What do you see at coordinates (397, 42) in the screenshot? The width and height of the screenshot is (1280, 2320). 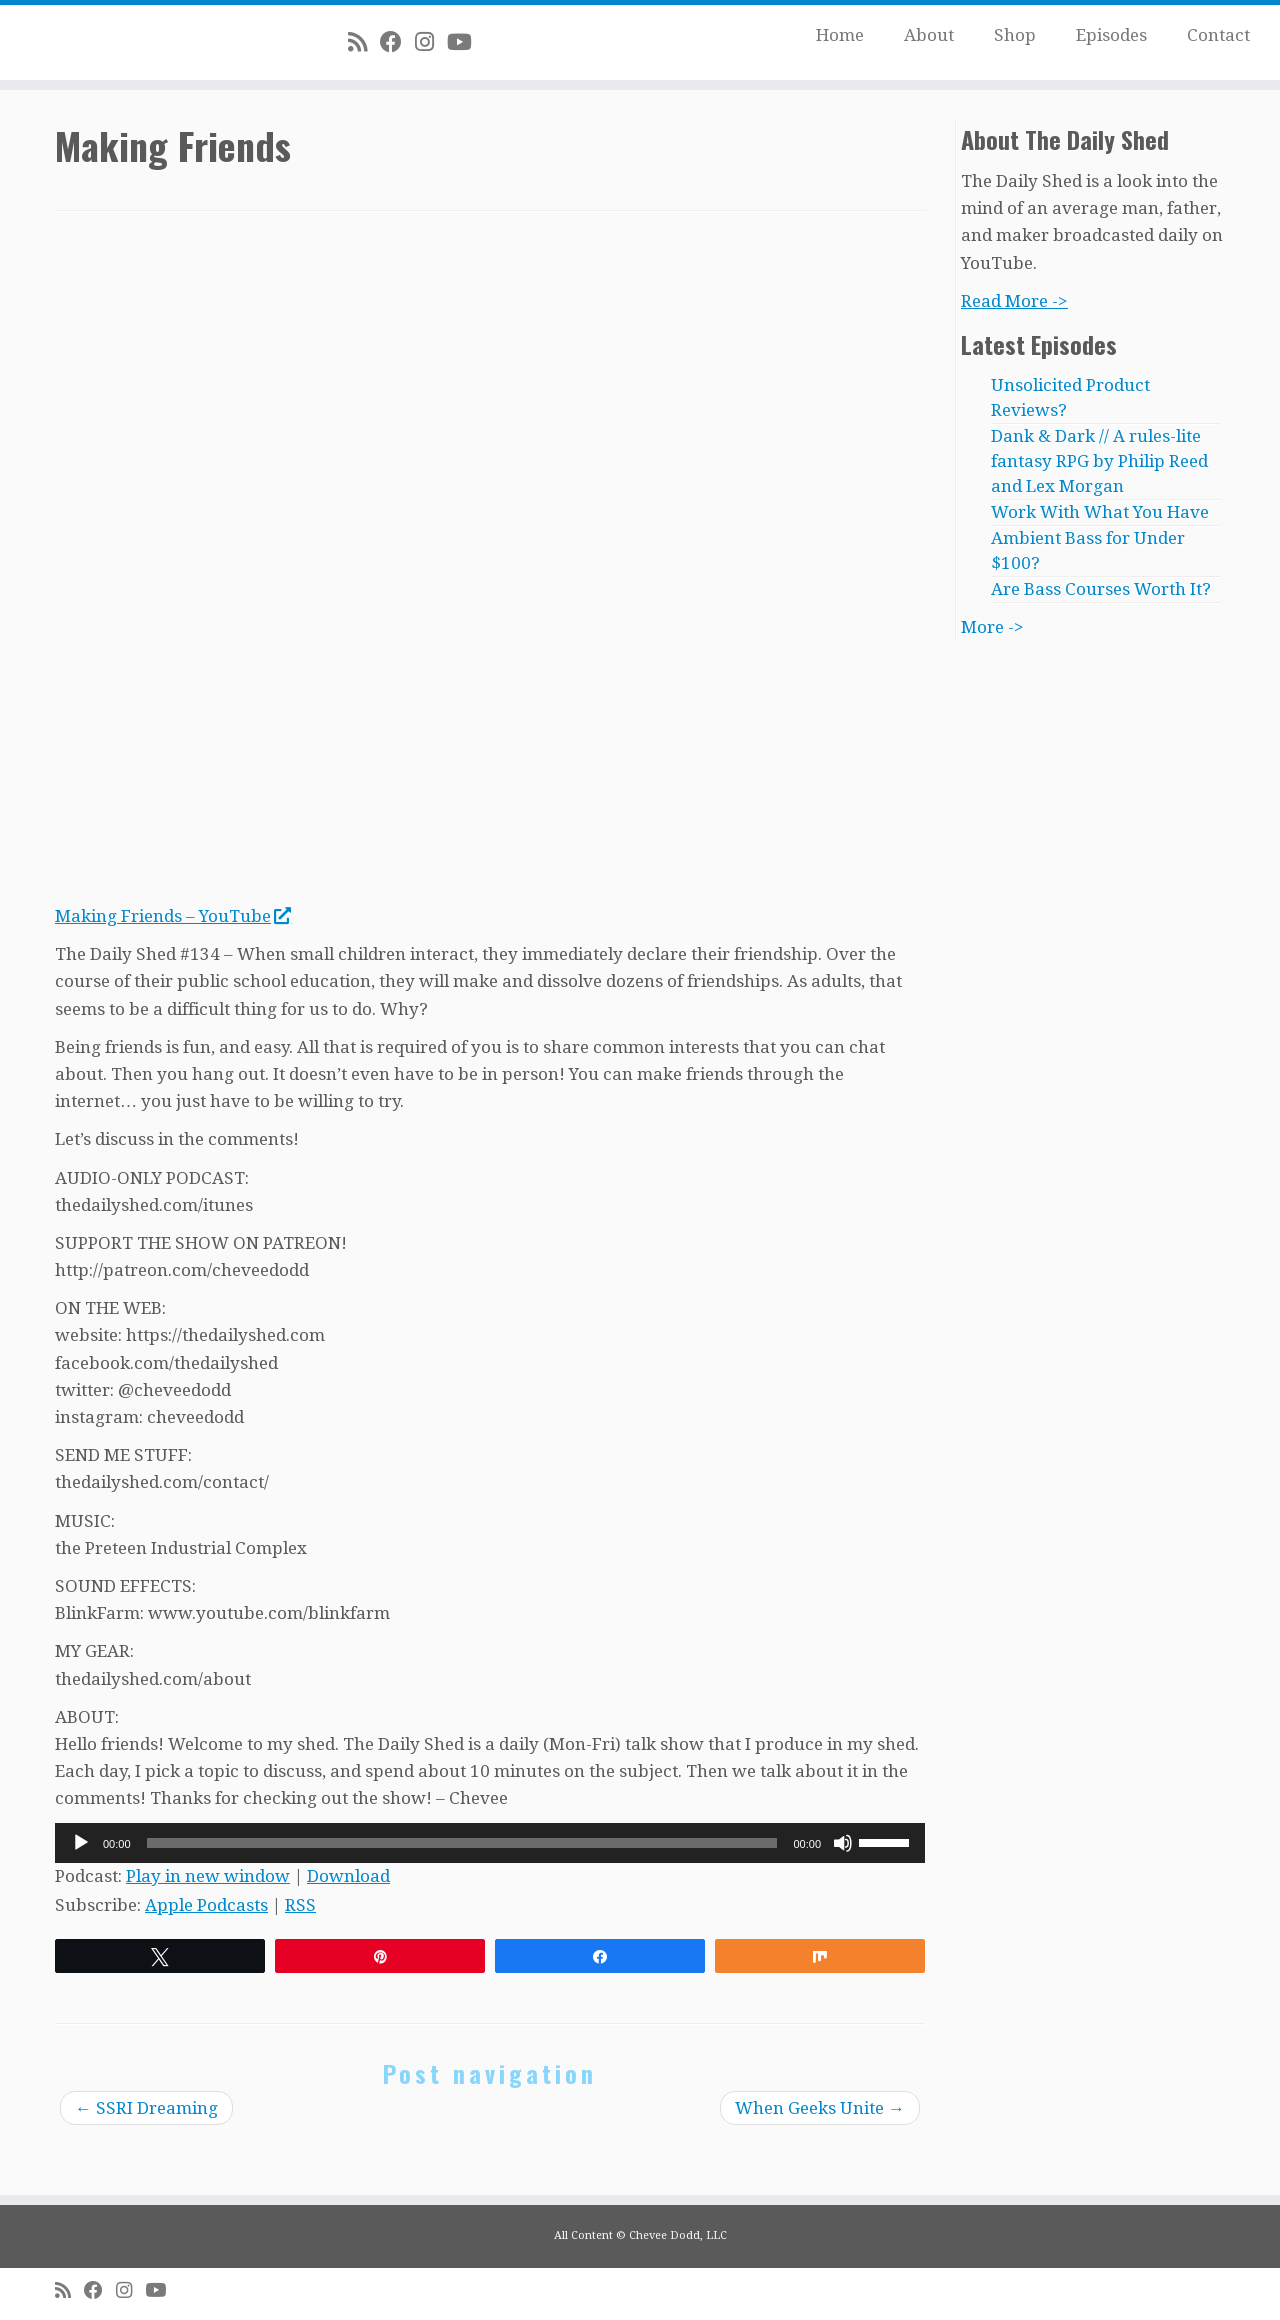 I see `[Follow me on Facebook]` at bounding box center [397, 42].